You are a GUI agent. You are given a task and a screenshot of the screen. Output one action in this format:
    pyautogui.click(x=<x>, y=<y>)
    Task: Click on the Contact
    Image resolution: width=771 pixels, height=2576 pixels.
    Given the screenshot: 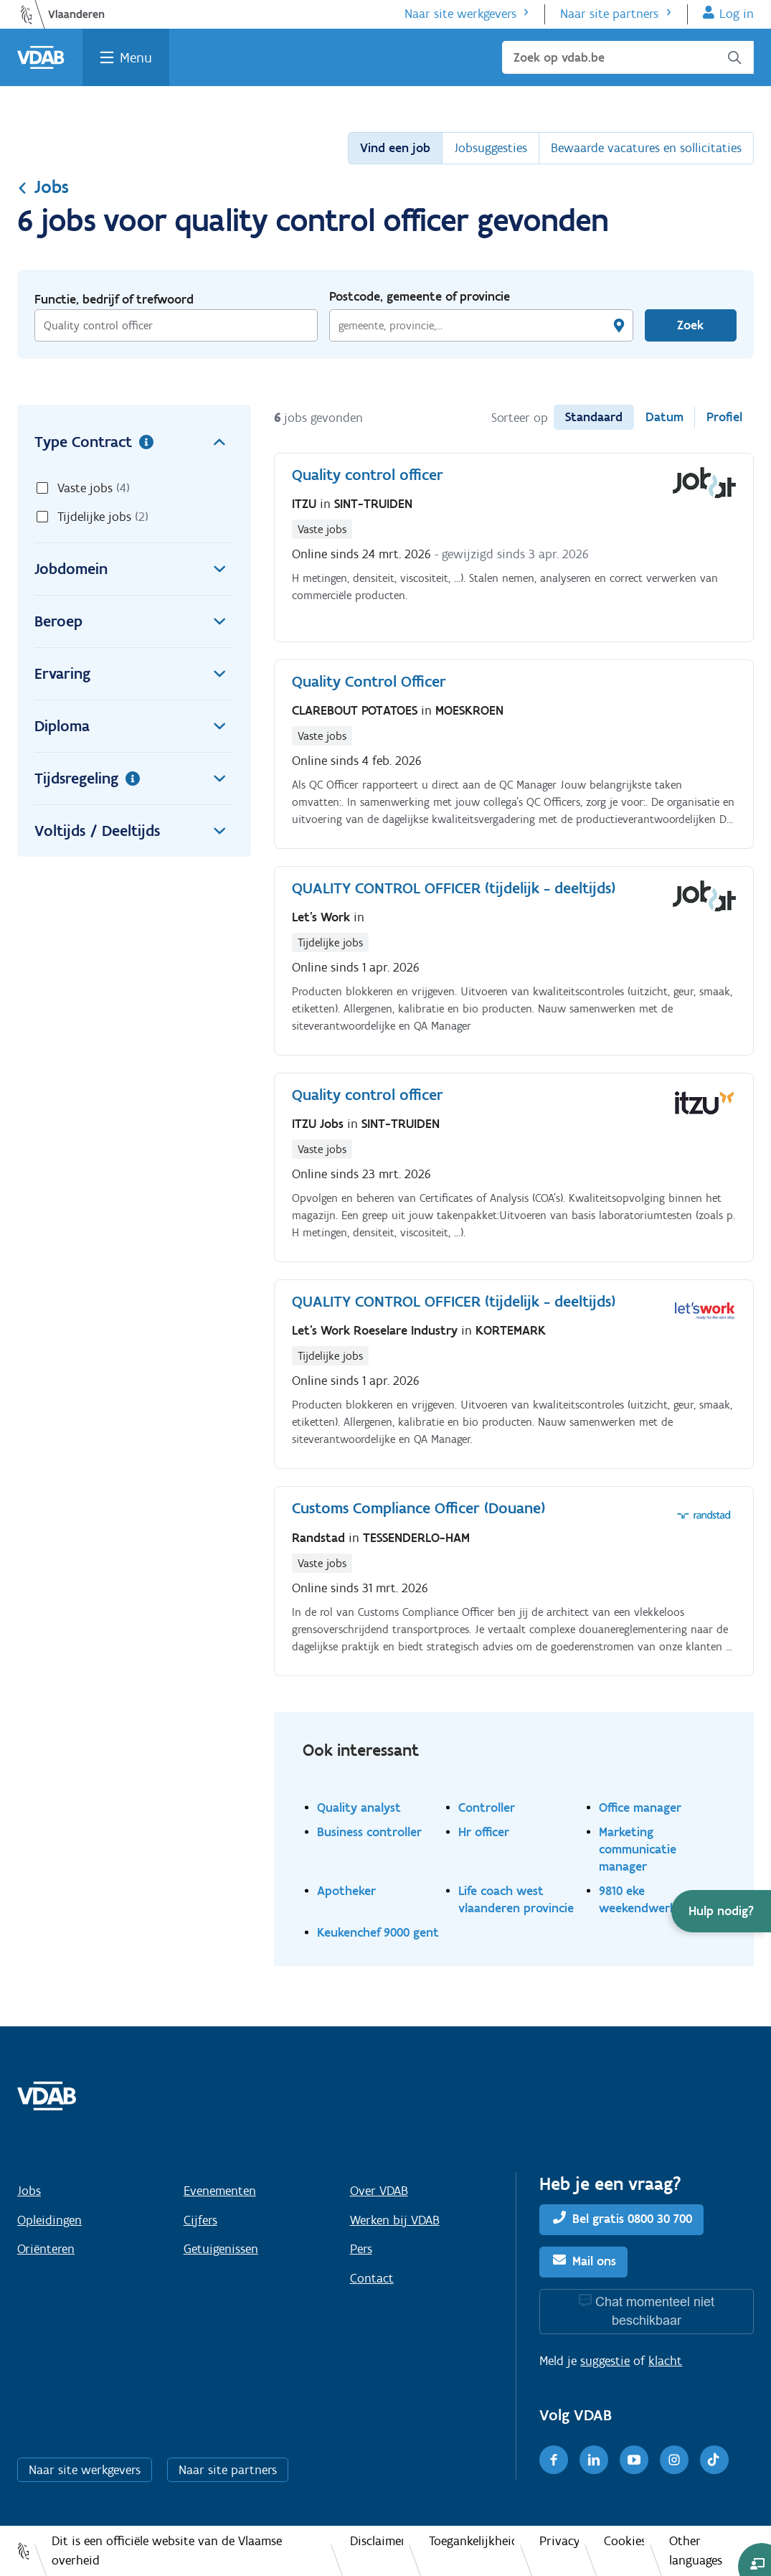 What is the action you would take?
    pyautogui.click(x=372, y=2278)
    